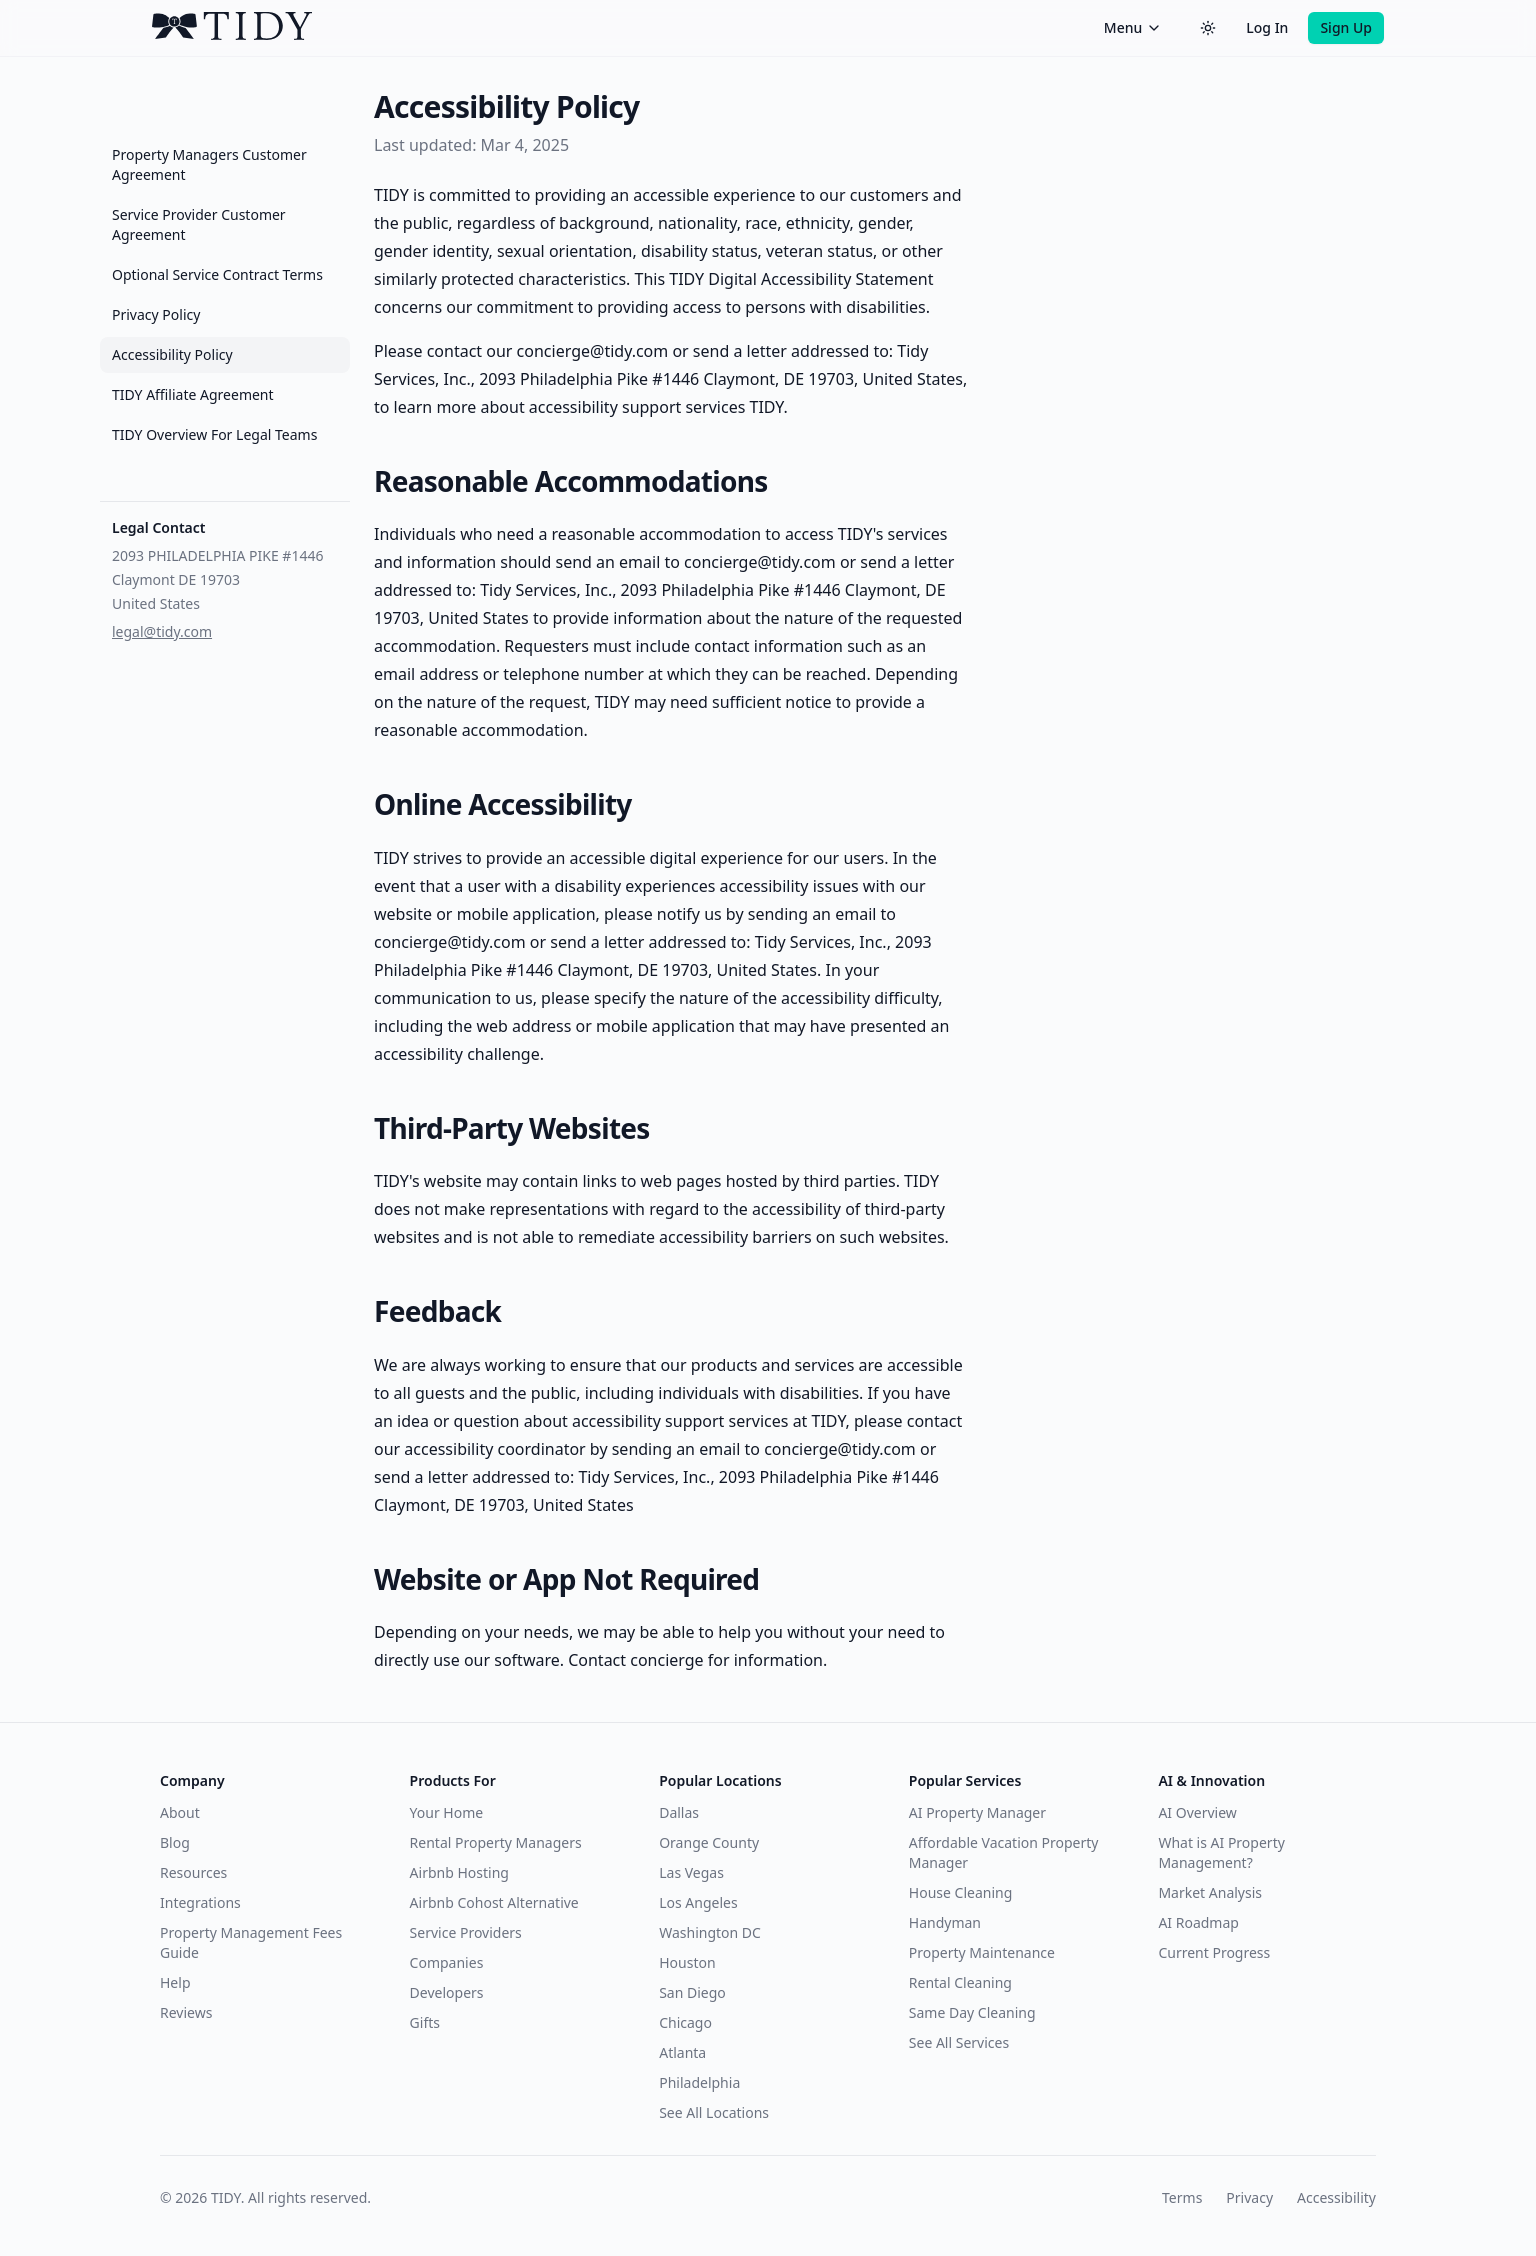 The image size is (1536, 2256). Describe the element at coordinates (175, 1842) in the screenshot. I see `Blog` at that location.